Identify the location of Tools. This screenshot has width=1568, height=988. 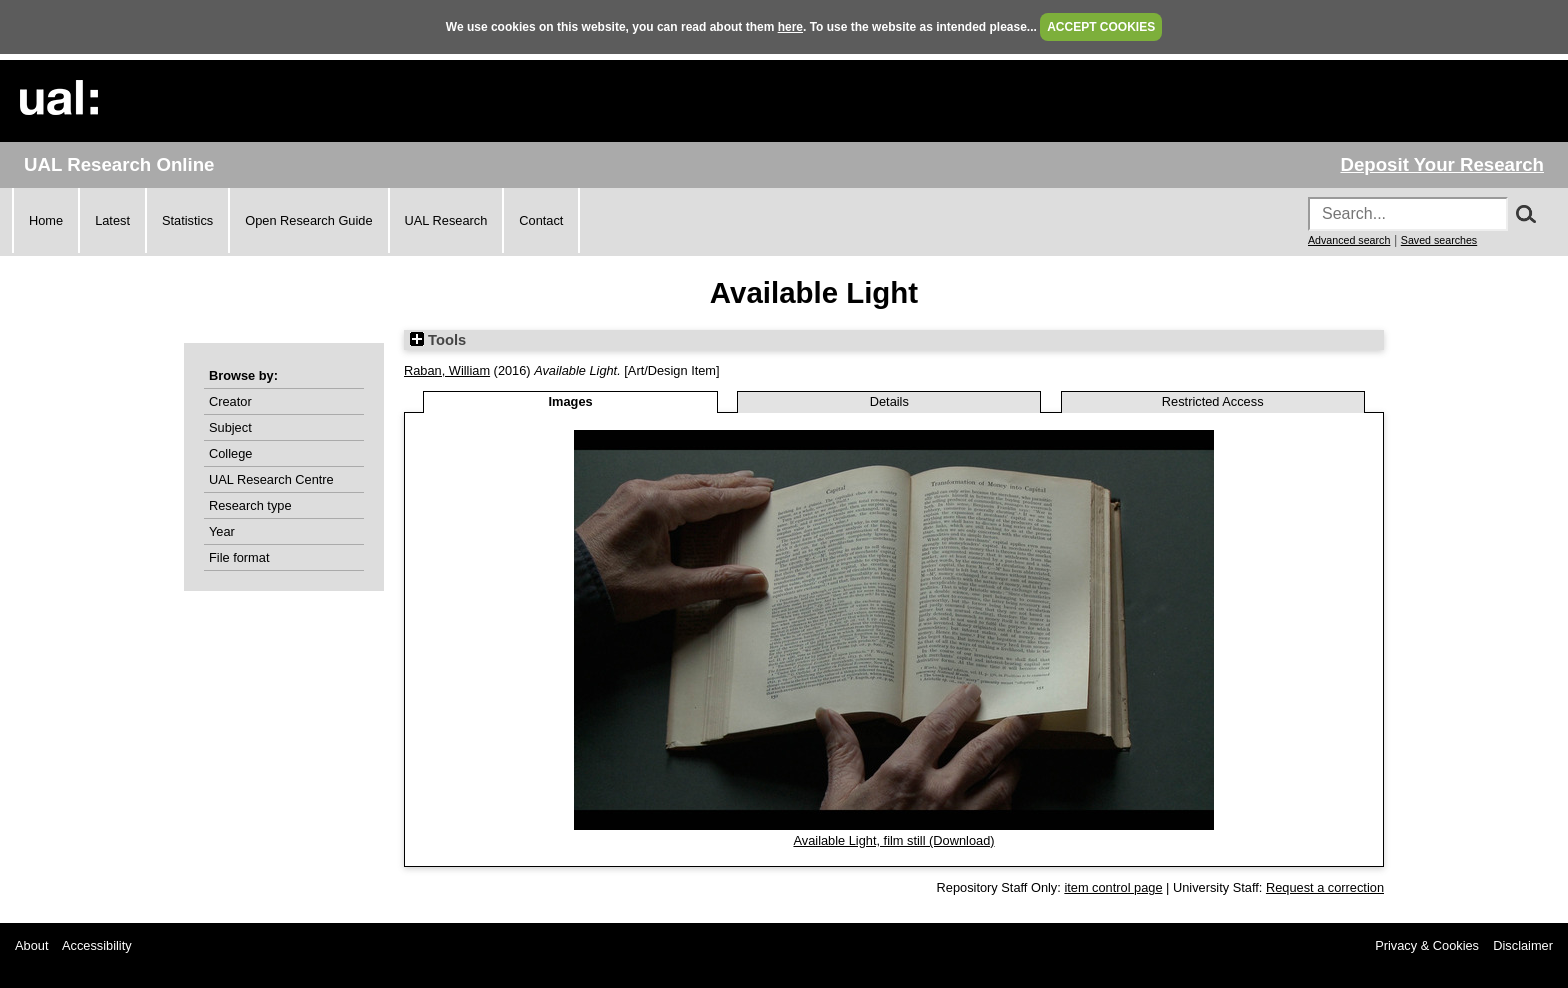
(438, 340).